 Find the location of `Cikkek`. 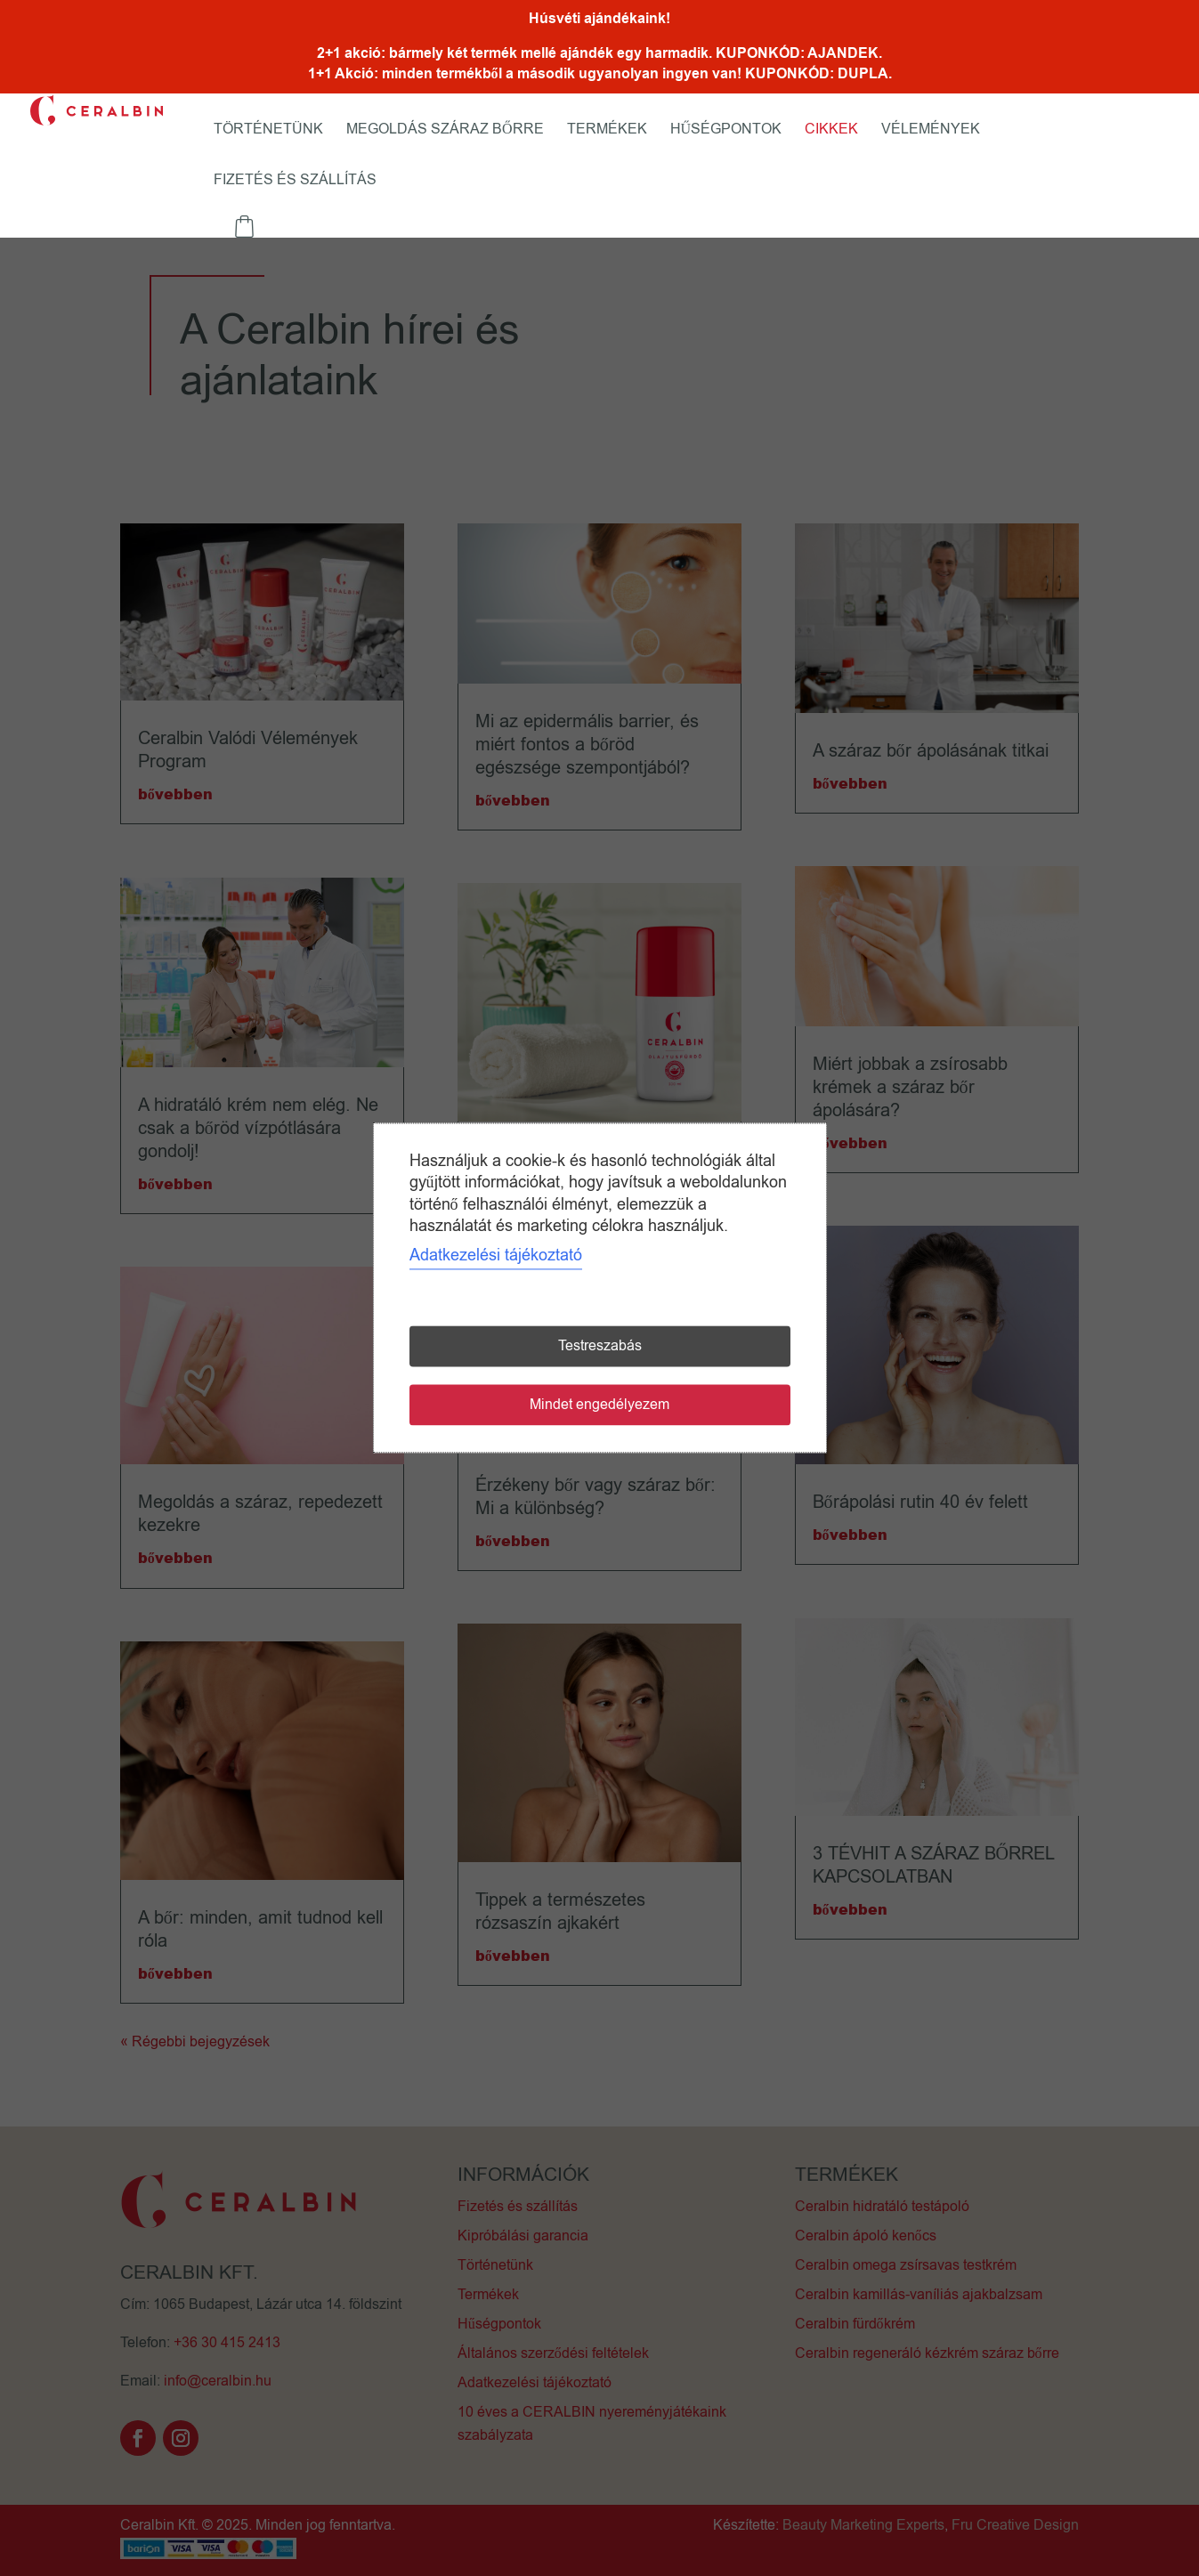

Cikkek is located at coordinates (831, 131).